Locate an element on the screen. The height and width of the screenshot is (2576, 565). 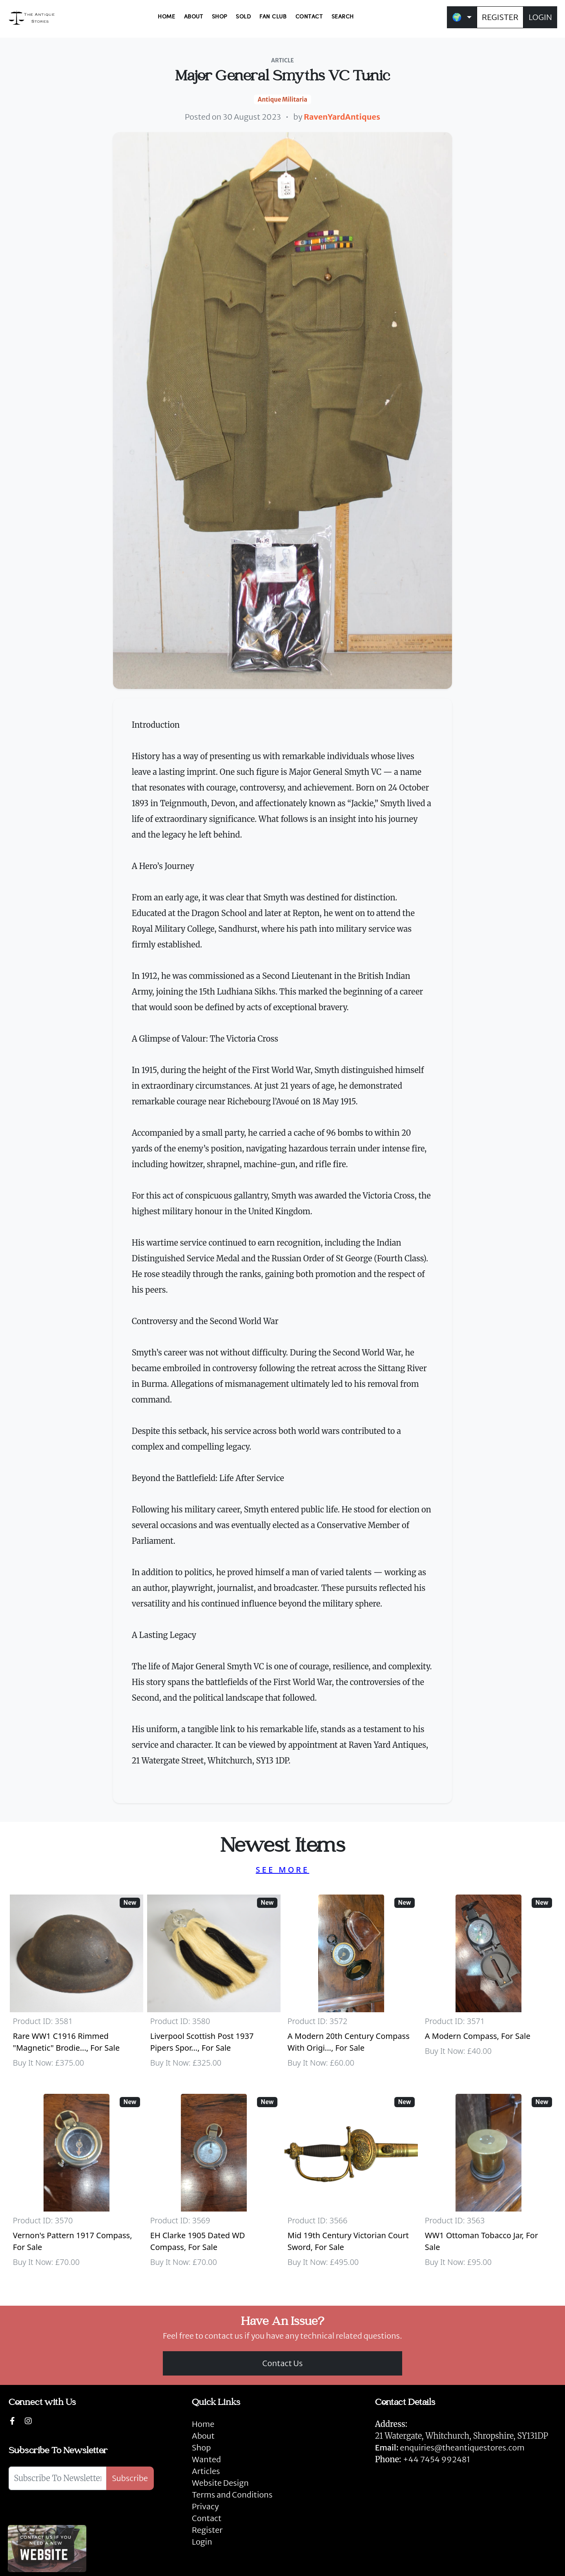
Subscribe is located at coordinates (130, 2478).